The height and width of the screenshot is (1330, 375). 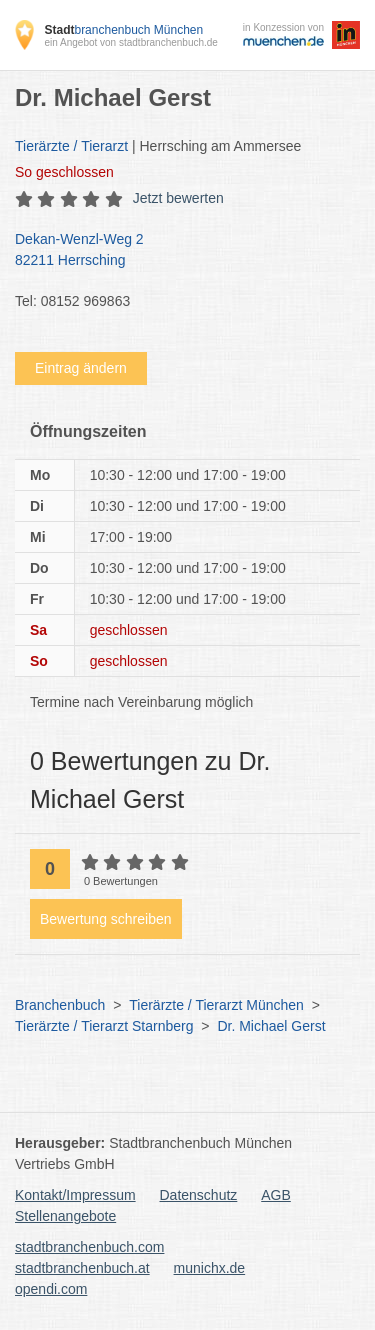 What do you see at coordinates (271, 1026) in the screenshot?
I see `Dr. Michael Gerst` at bounding box center [271, 1026].